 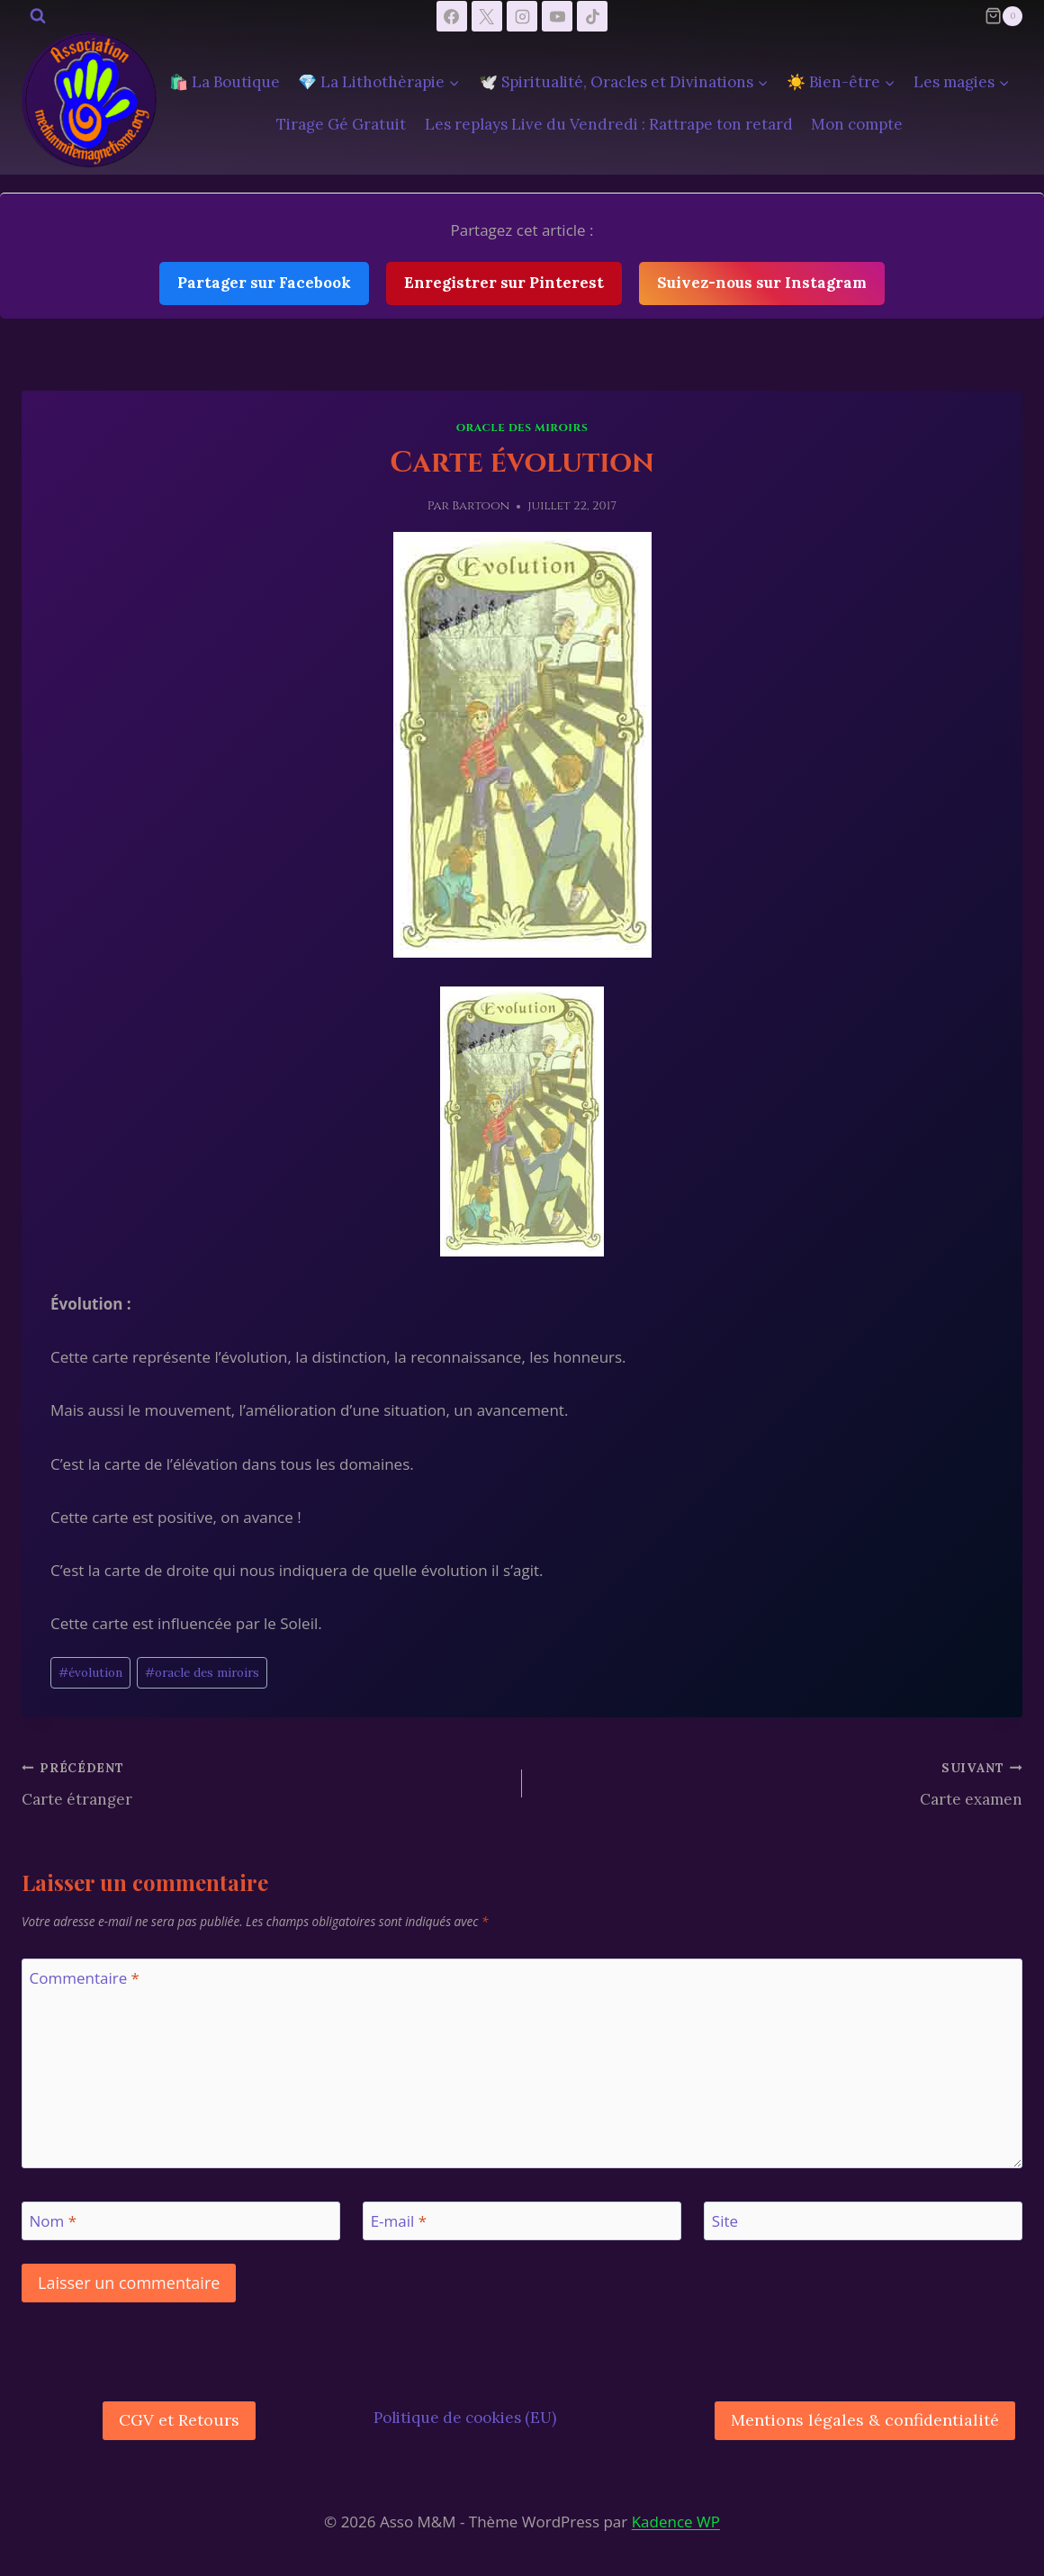 I want to click on [Instagram], so click(x=522, y=16).